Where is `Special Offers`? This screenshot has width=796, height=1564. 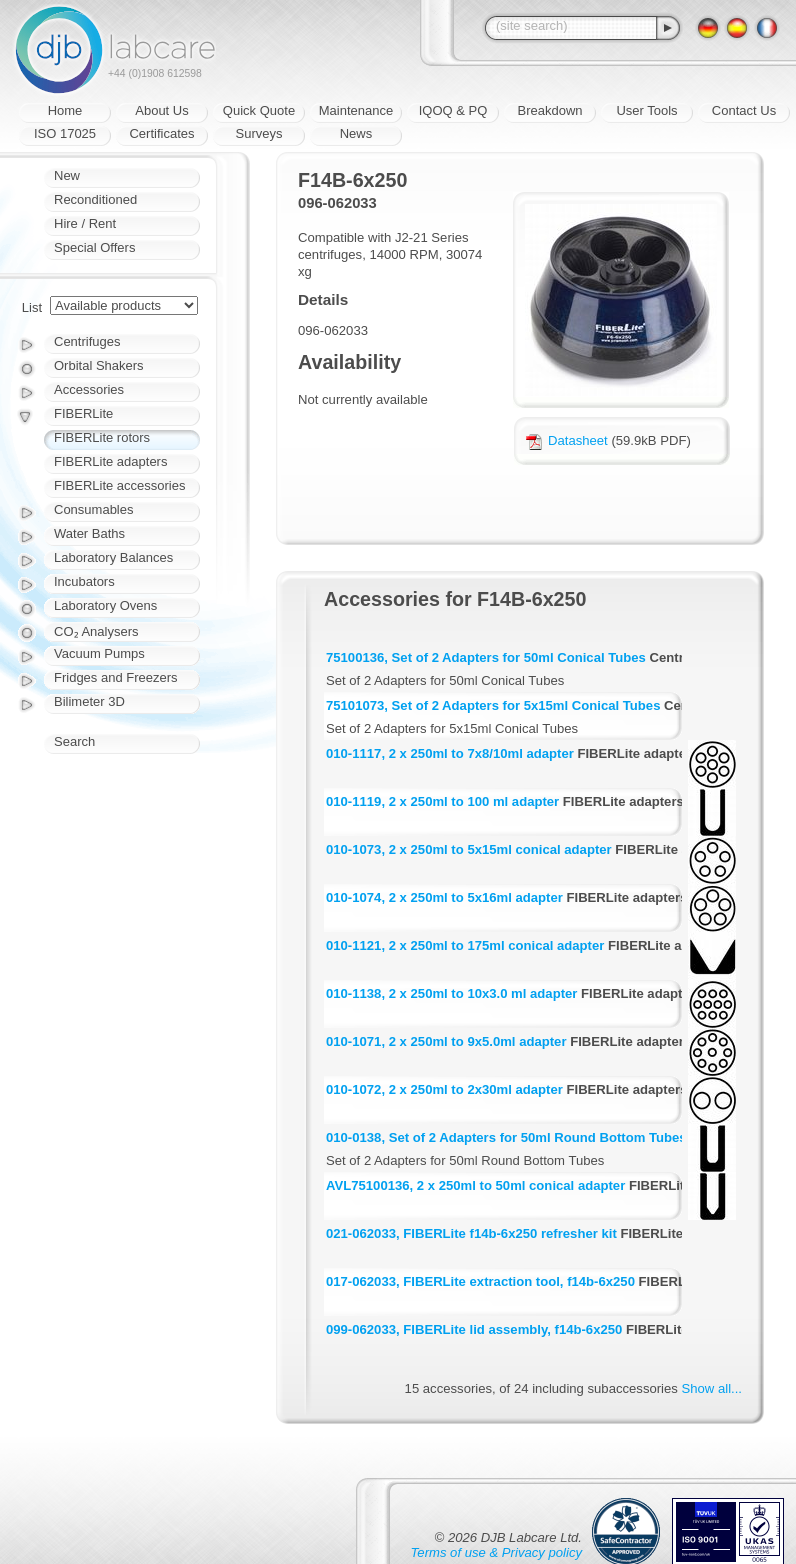
Special Offers is located at coordinates (94, 247).